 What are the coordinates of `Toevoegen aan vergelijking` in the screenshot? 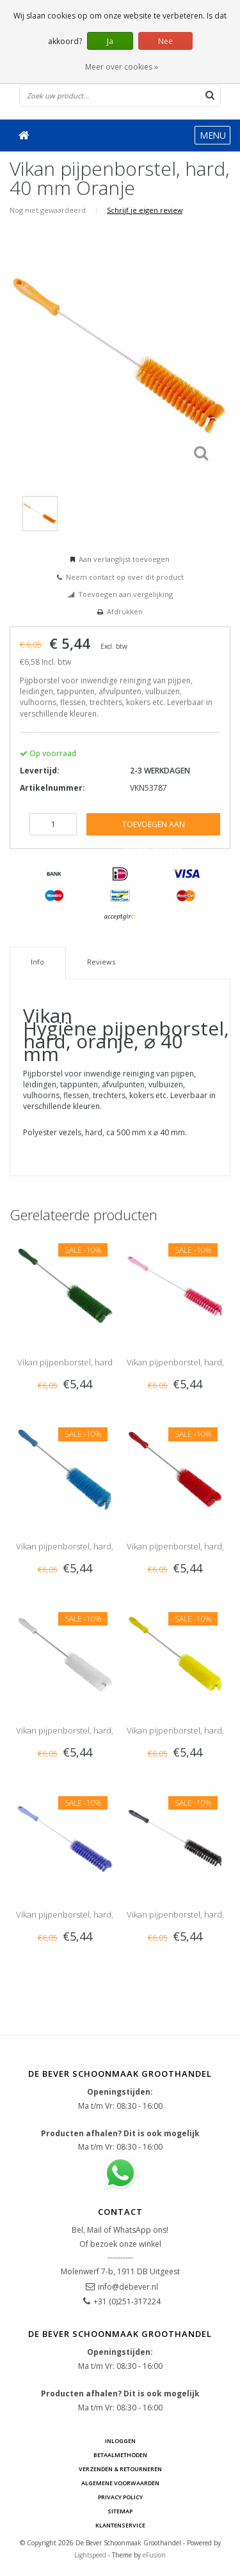 It's located at (125, 594).